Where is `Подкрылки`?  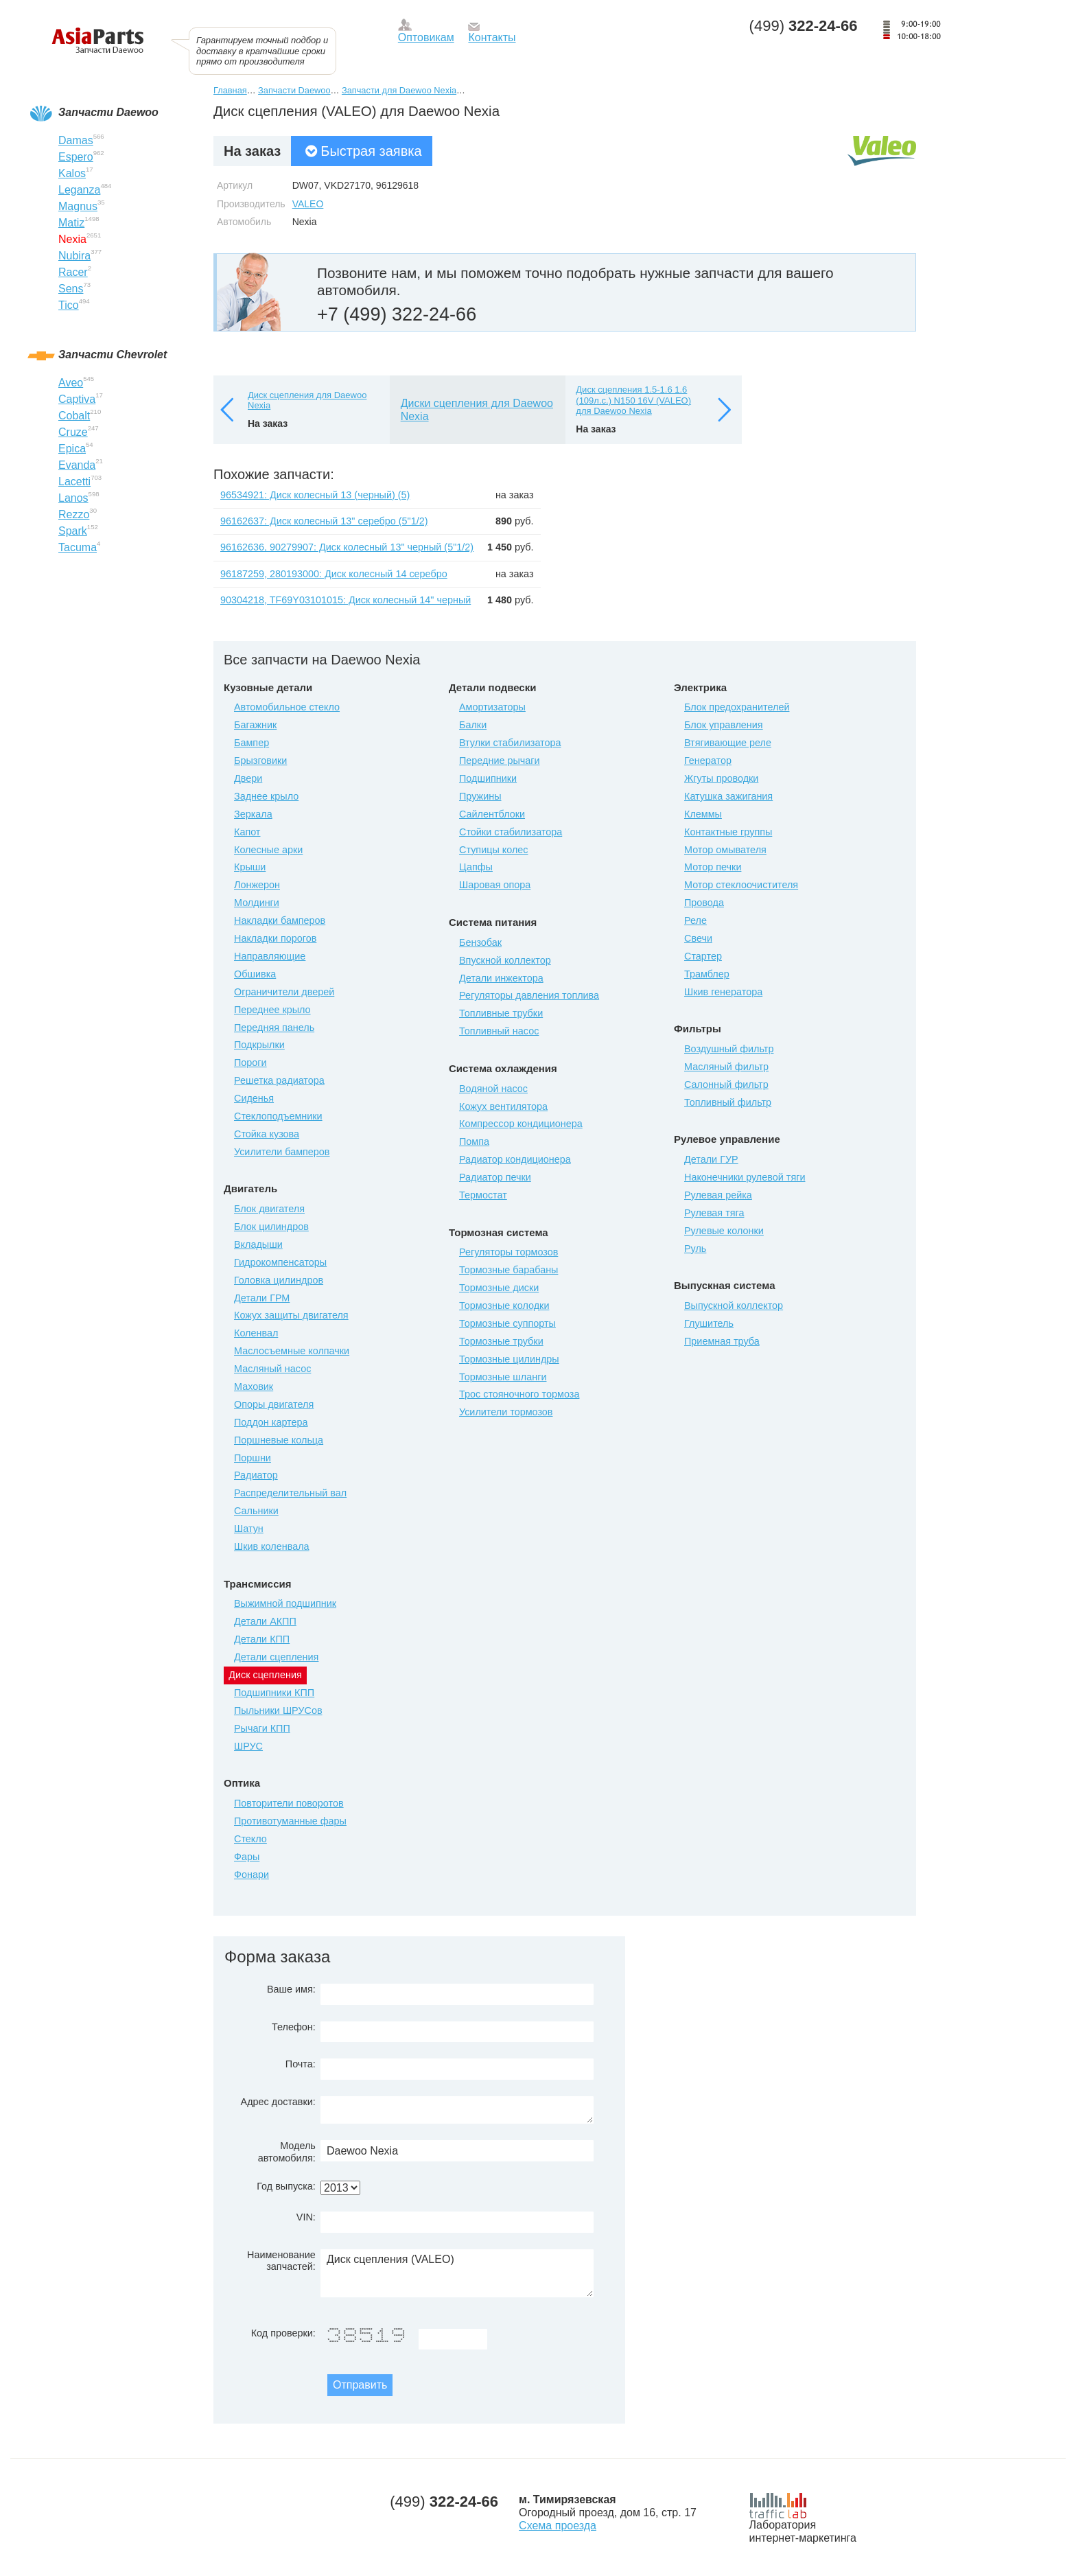 Подкрылки is located at coordinates (259, 1044).